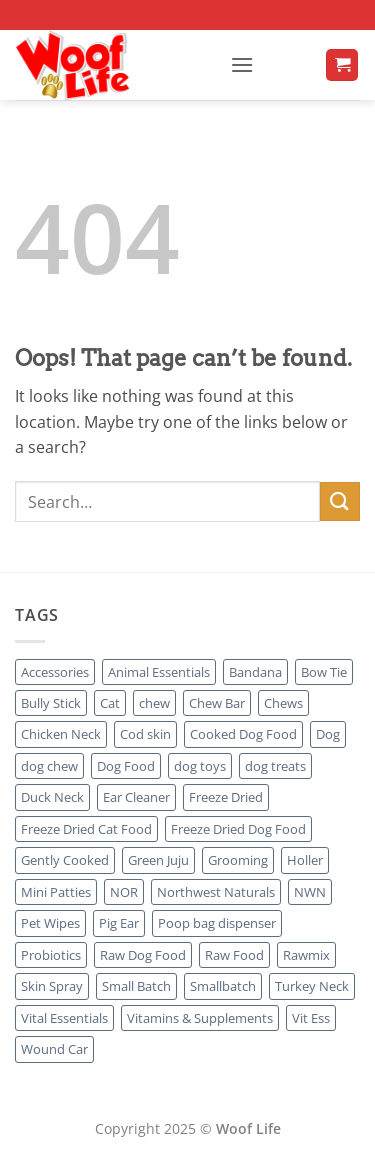 The image size is (375, 1155). Describe the element at coordinates (238, 829) in the screenshot. I see `Freeze Dried Dog Food [Freeze Dried Dog Food (1 product)]` at that location.